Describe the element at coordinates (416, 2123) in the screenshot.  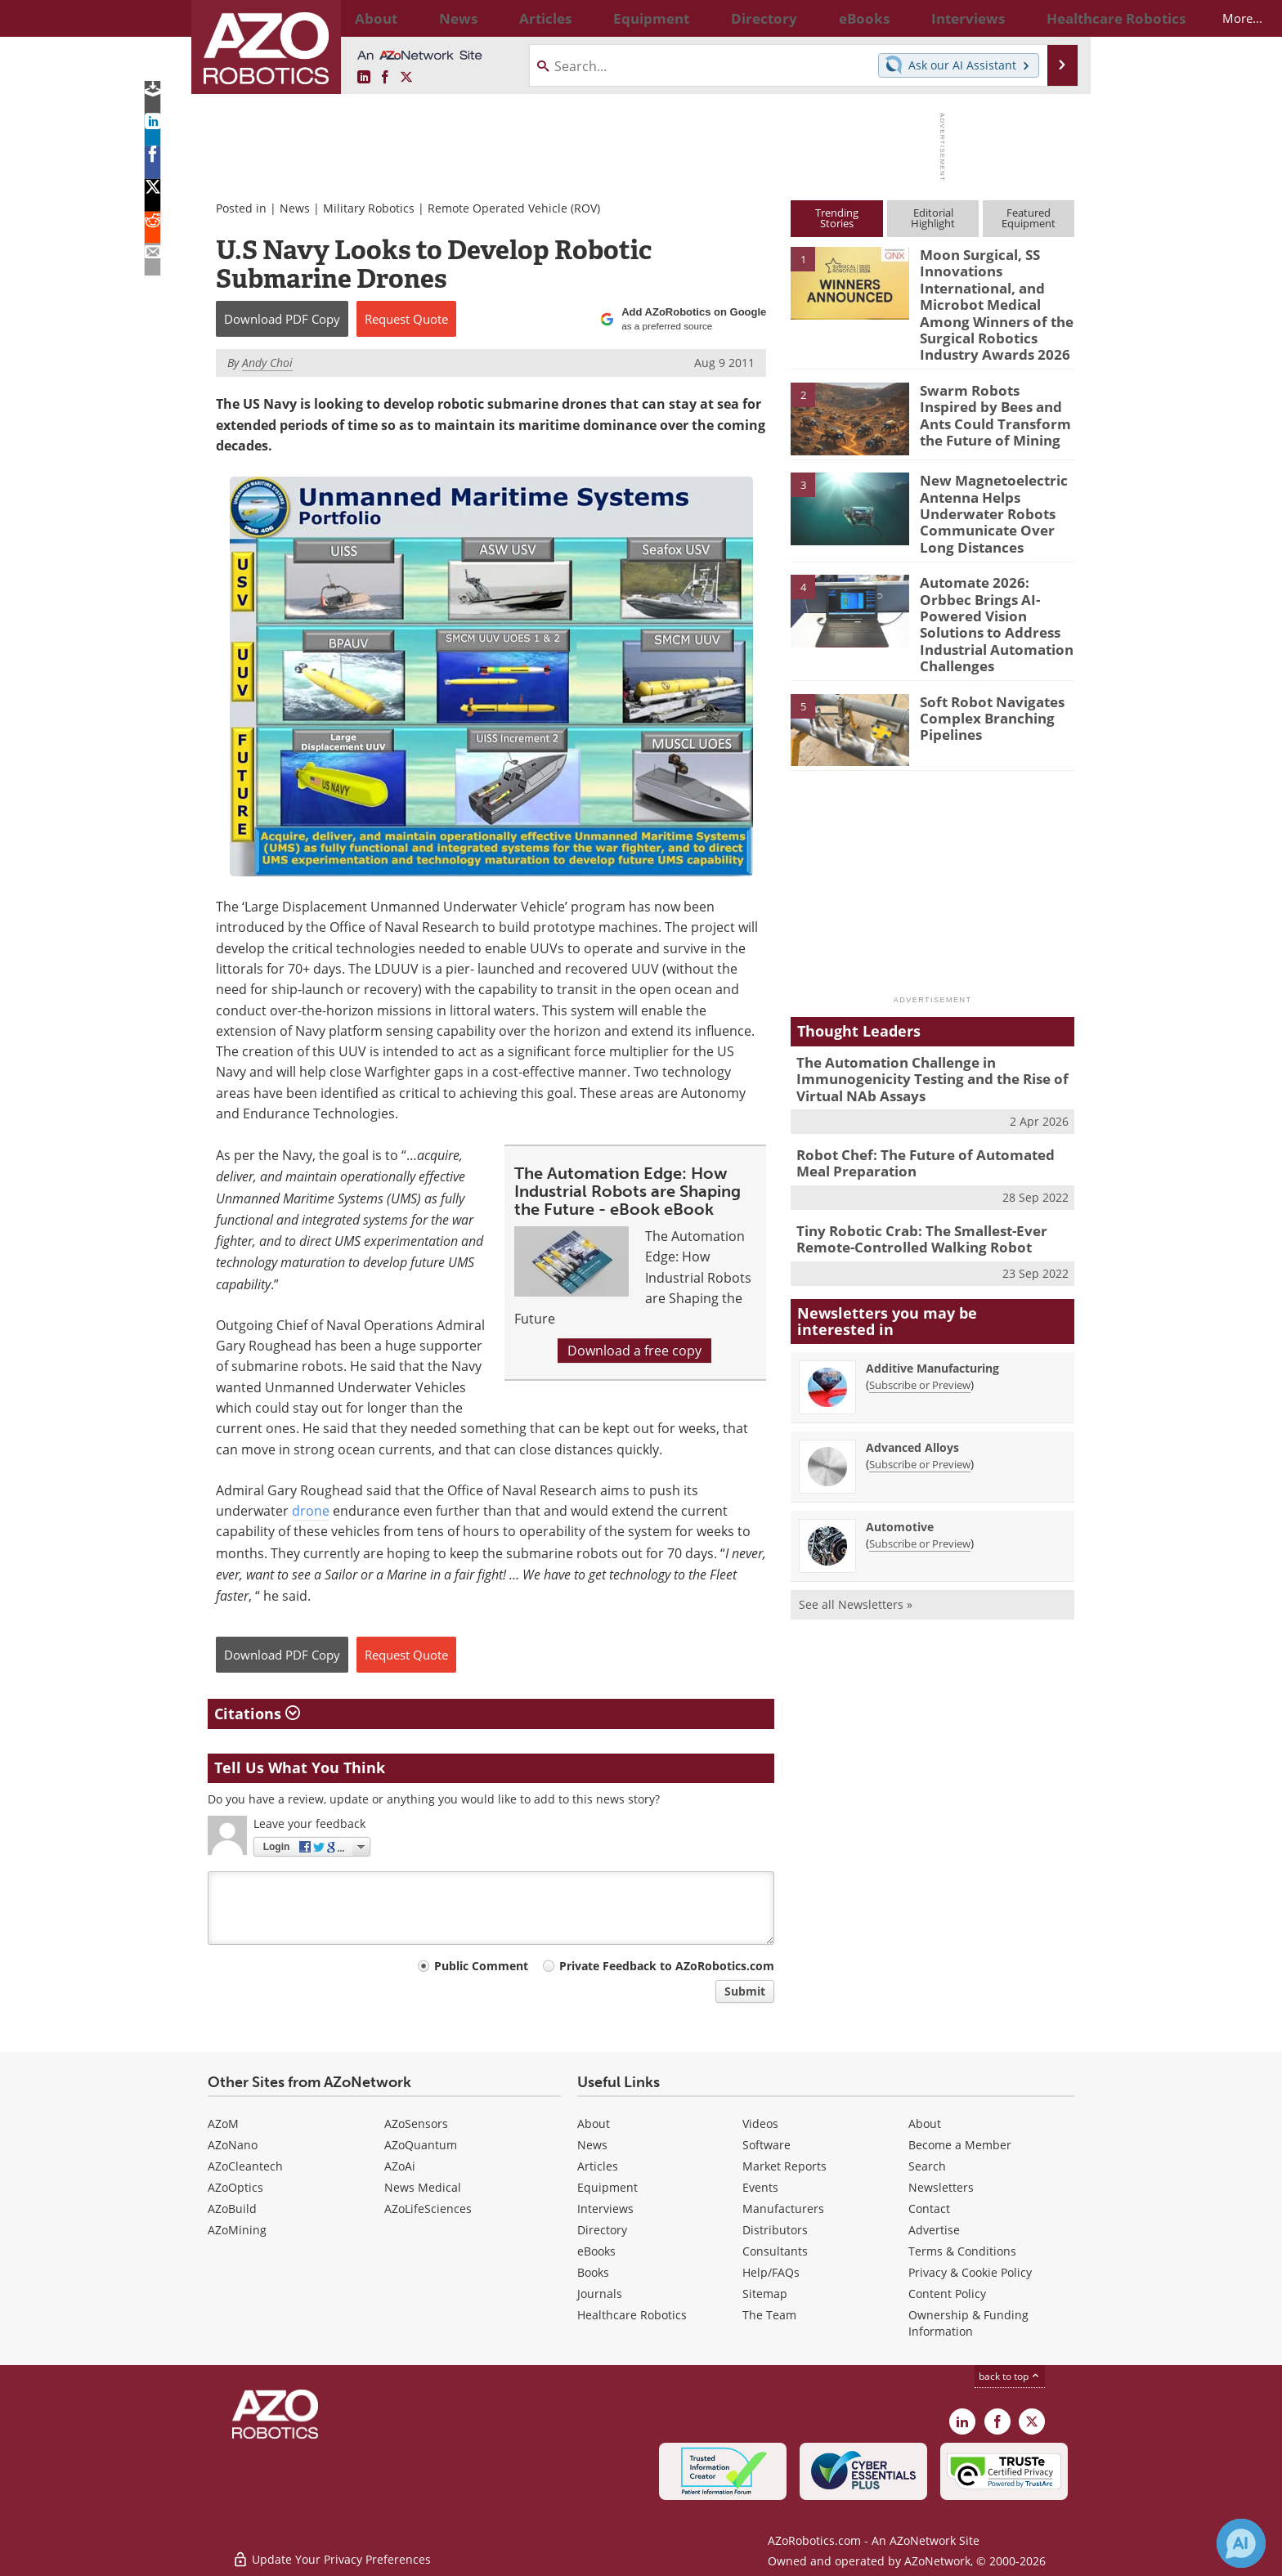
I see `AZoSensors` at that location.